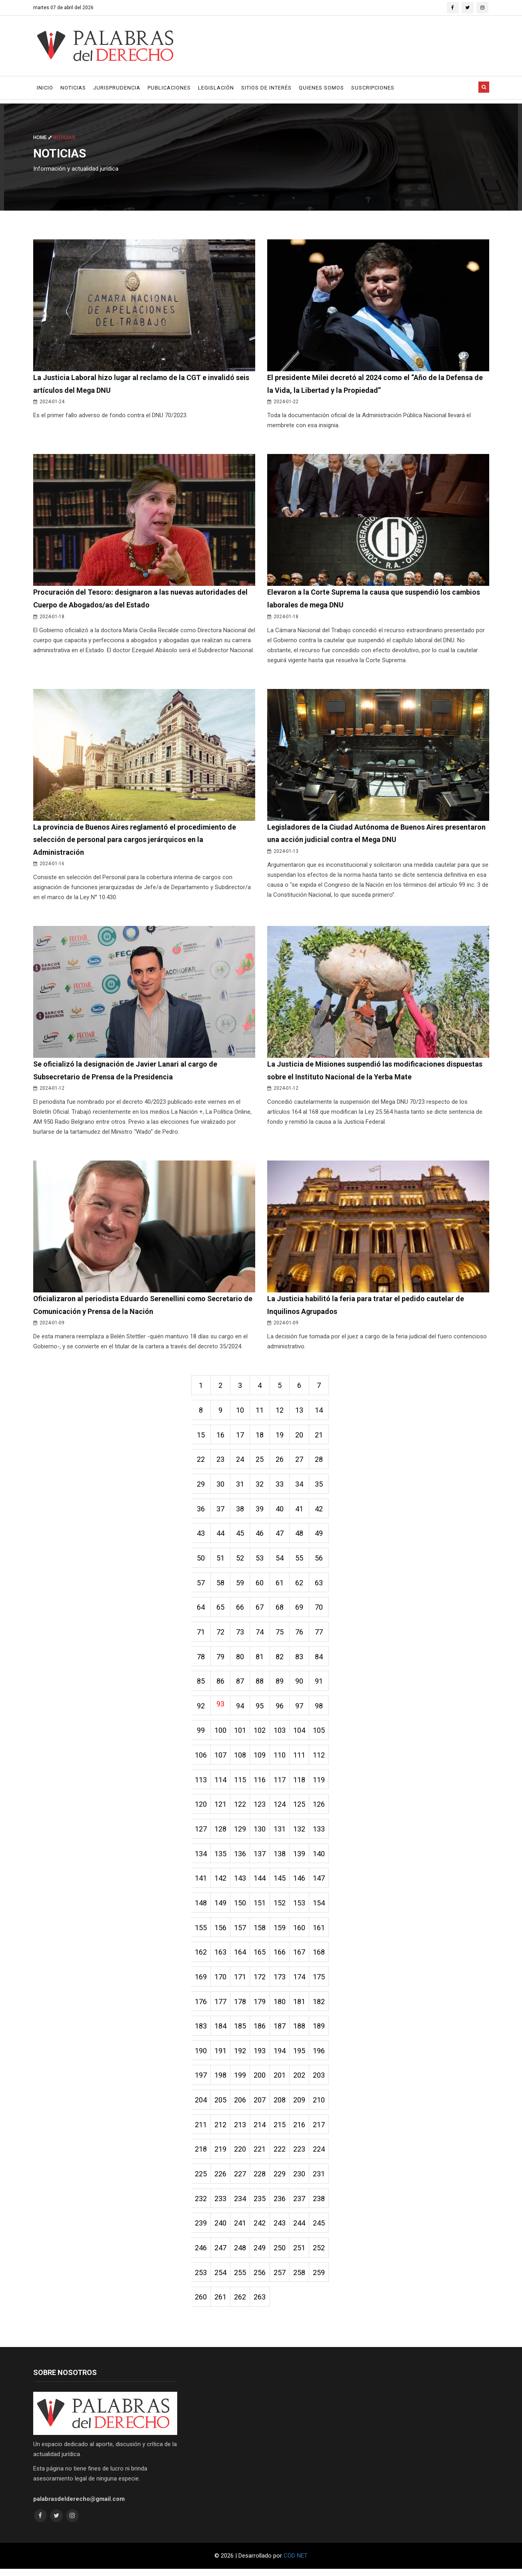 The height and width of the screenshot is (2576, 522). What do you see at coordinates (281, 1833) in the screenshot?
I see `131` at bounding box center [281, 1833].